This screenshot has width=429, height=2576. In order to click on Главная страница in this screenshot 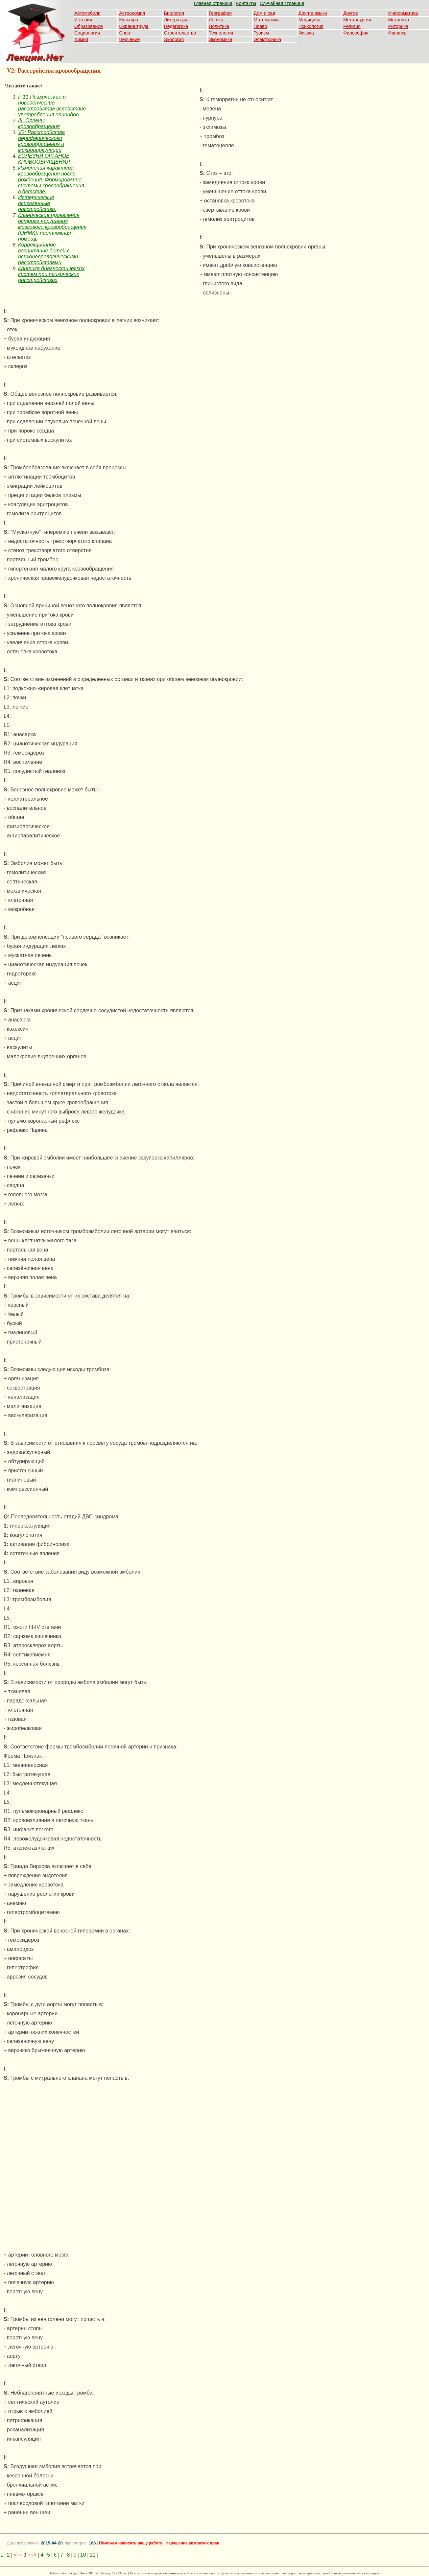, I will do `click(213, 3)`.